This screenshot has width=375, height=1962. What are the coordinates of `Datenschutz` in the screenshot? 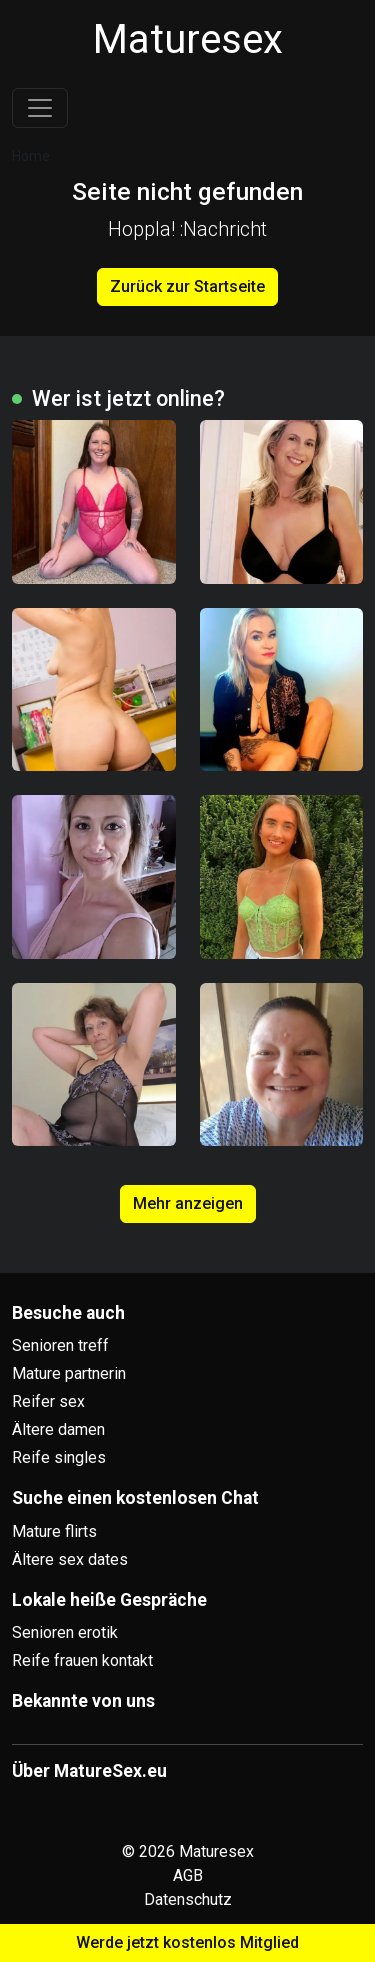 It's located at (188, 1899).